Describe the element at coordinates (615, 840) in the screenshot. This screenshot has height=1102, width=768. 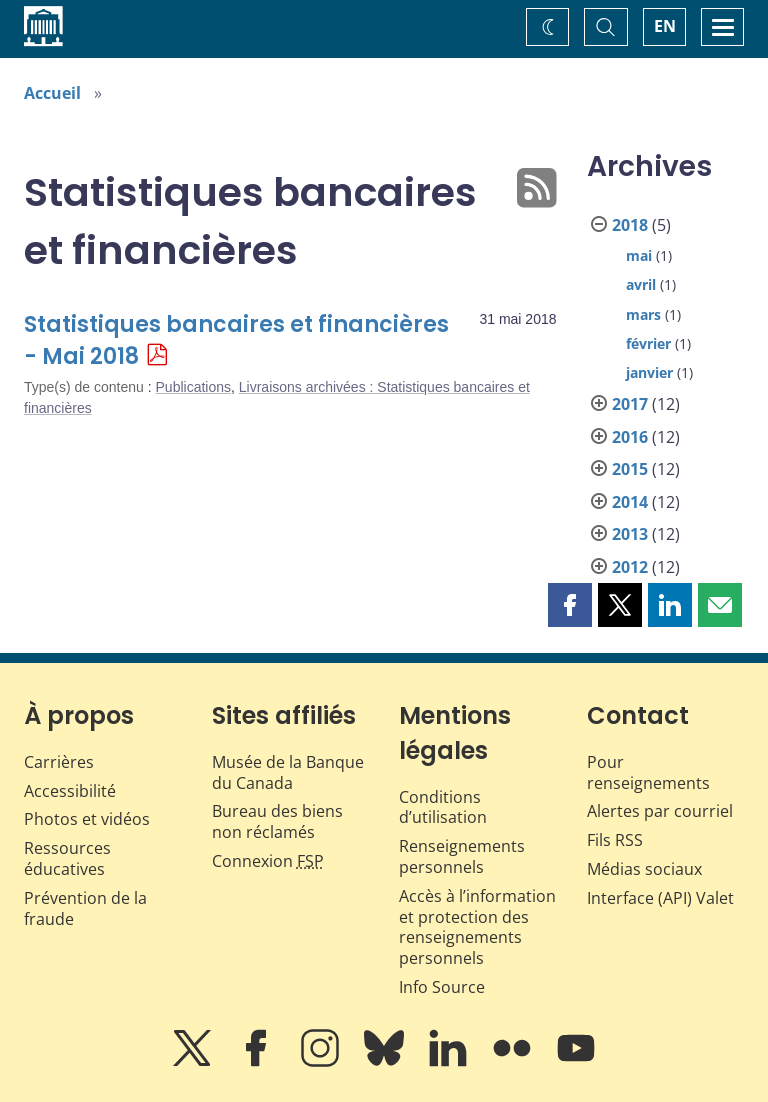
I see `Fils RSS` at that location.